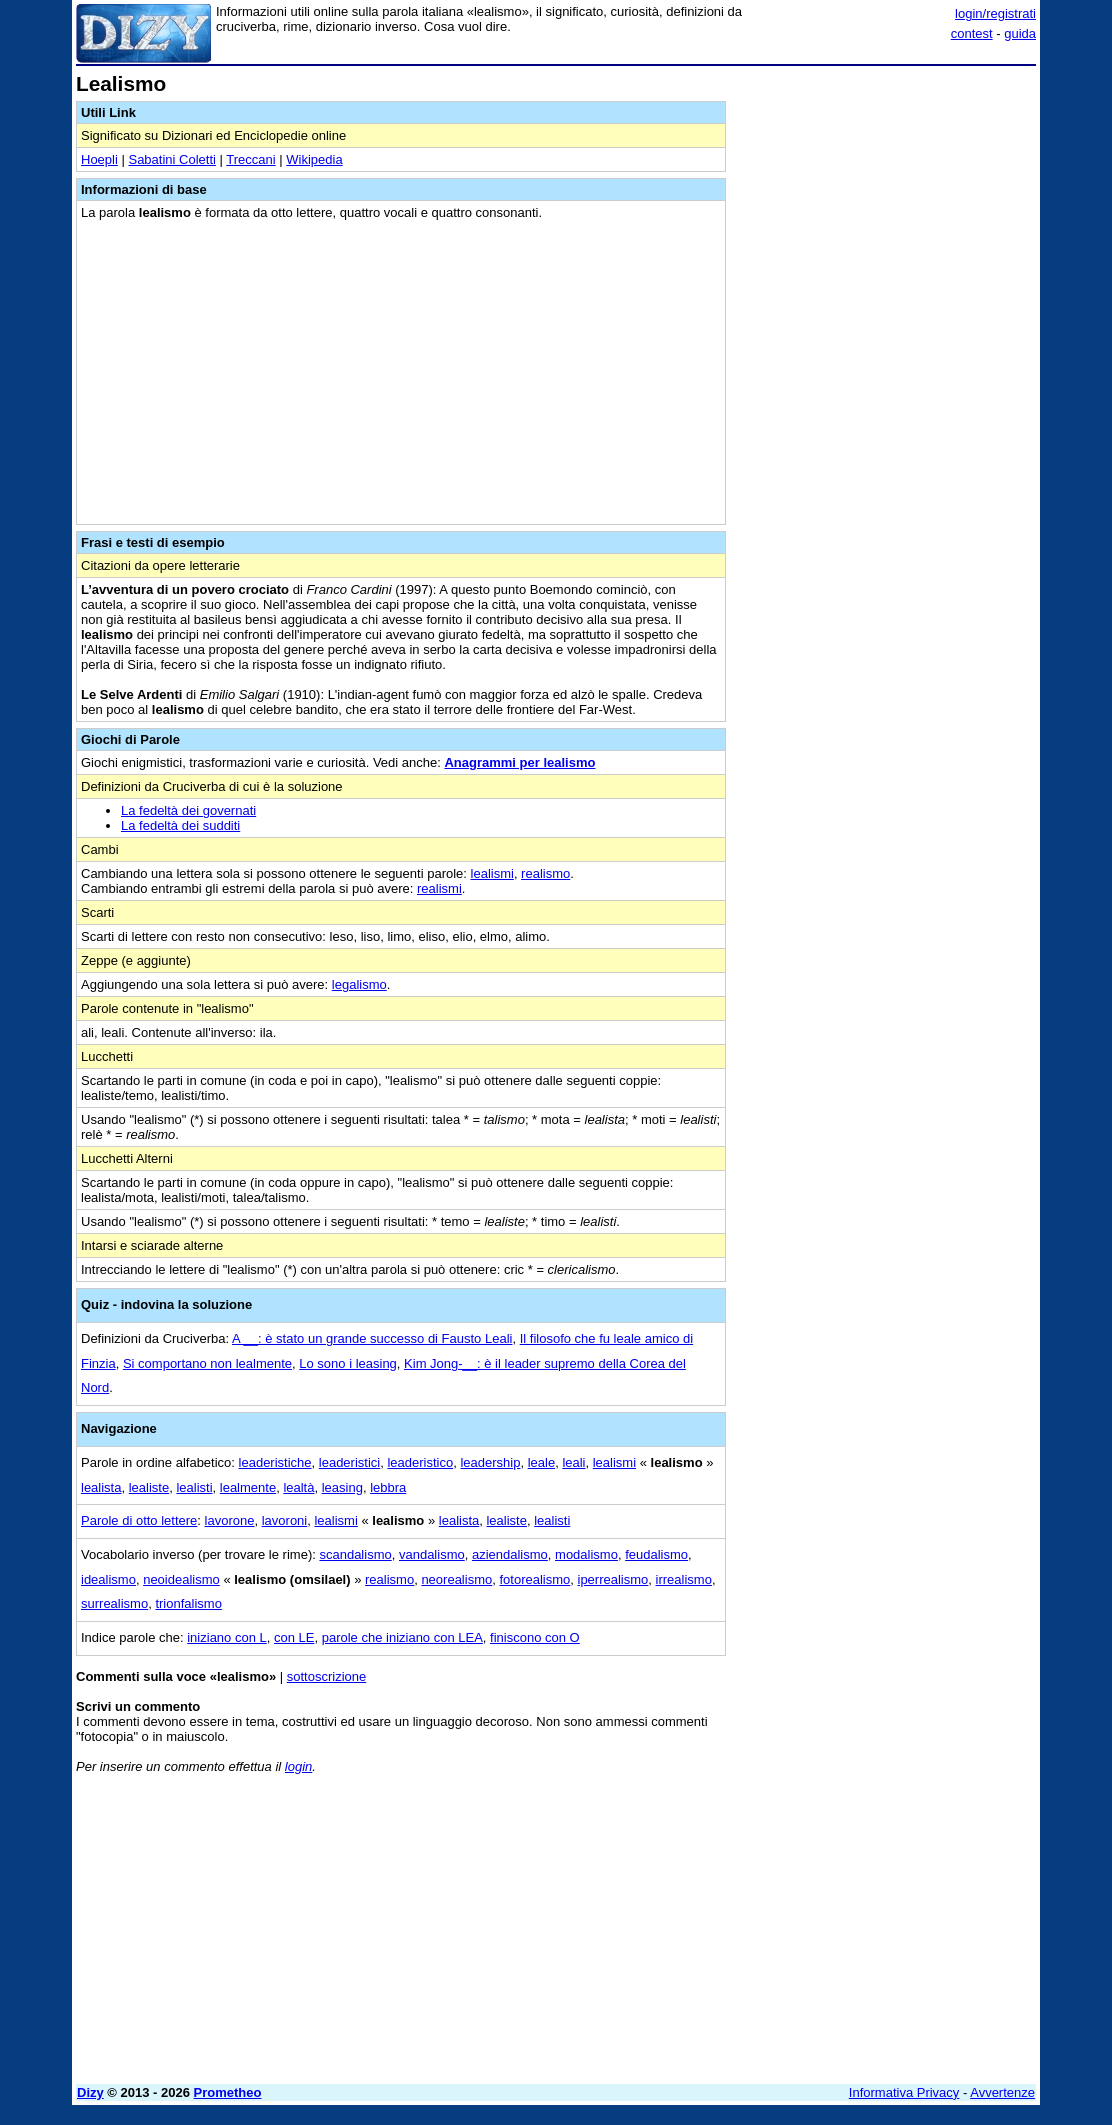  What do you see at coordinates (298, 1766) in the screenshot?
I see `login` at bounding box center [298, 1766].